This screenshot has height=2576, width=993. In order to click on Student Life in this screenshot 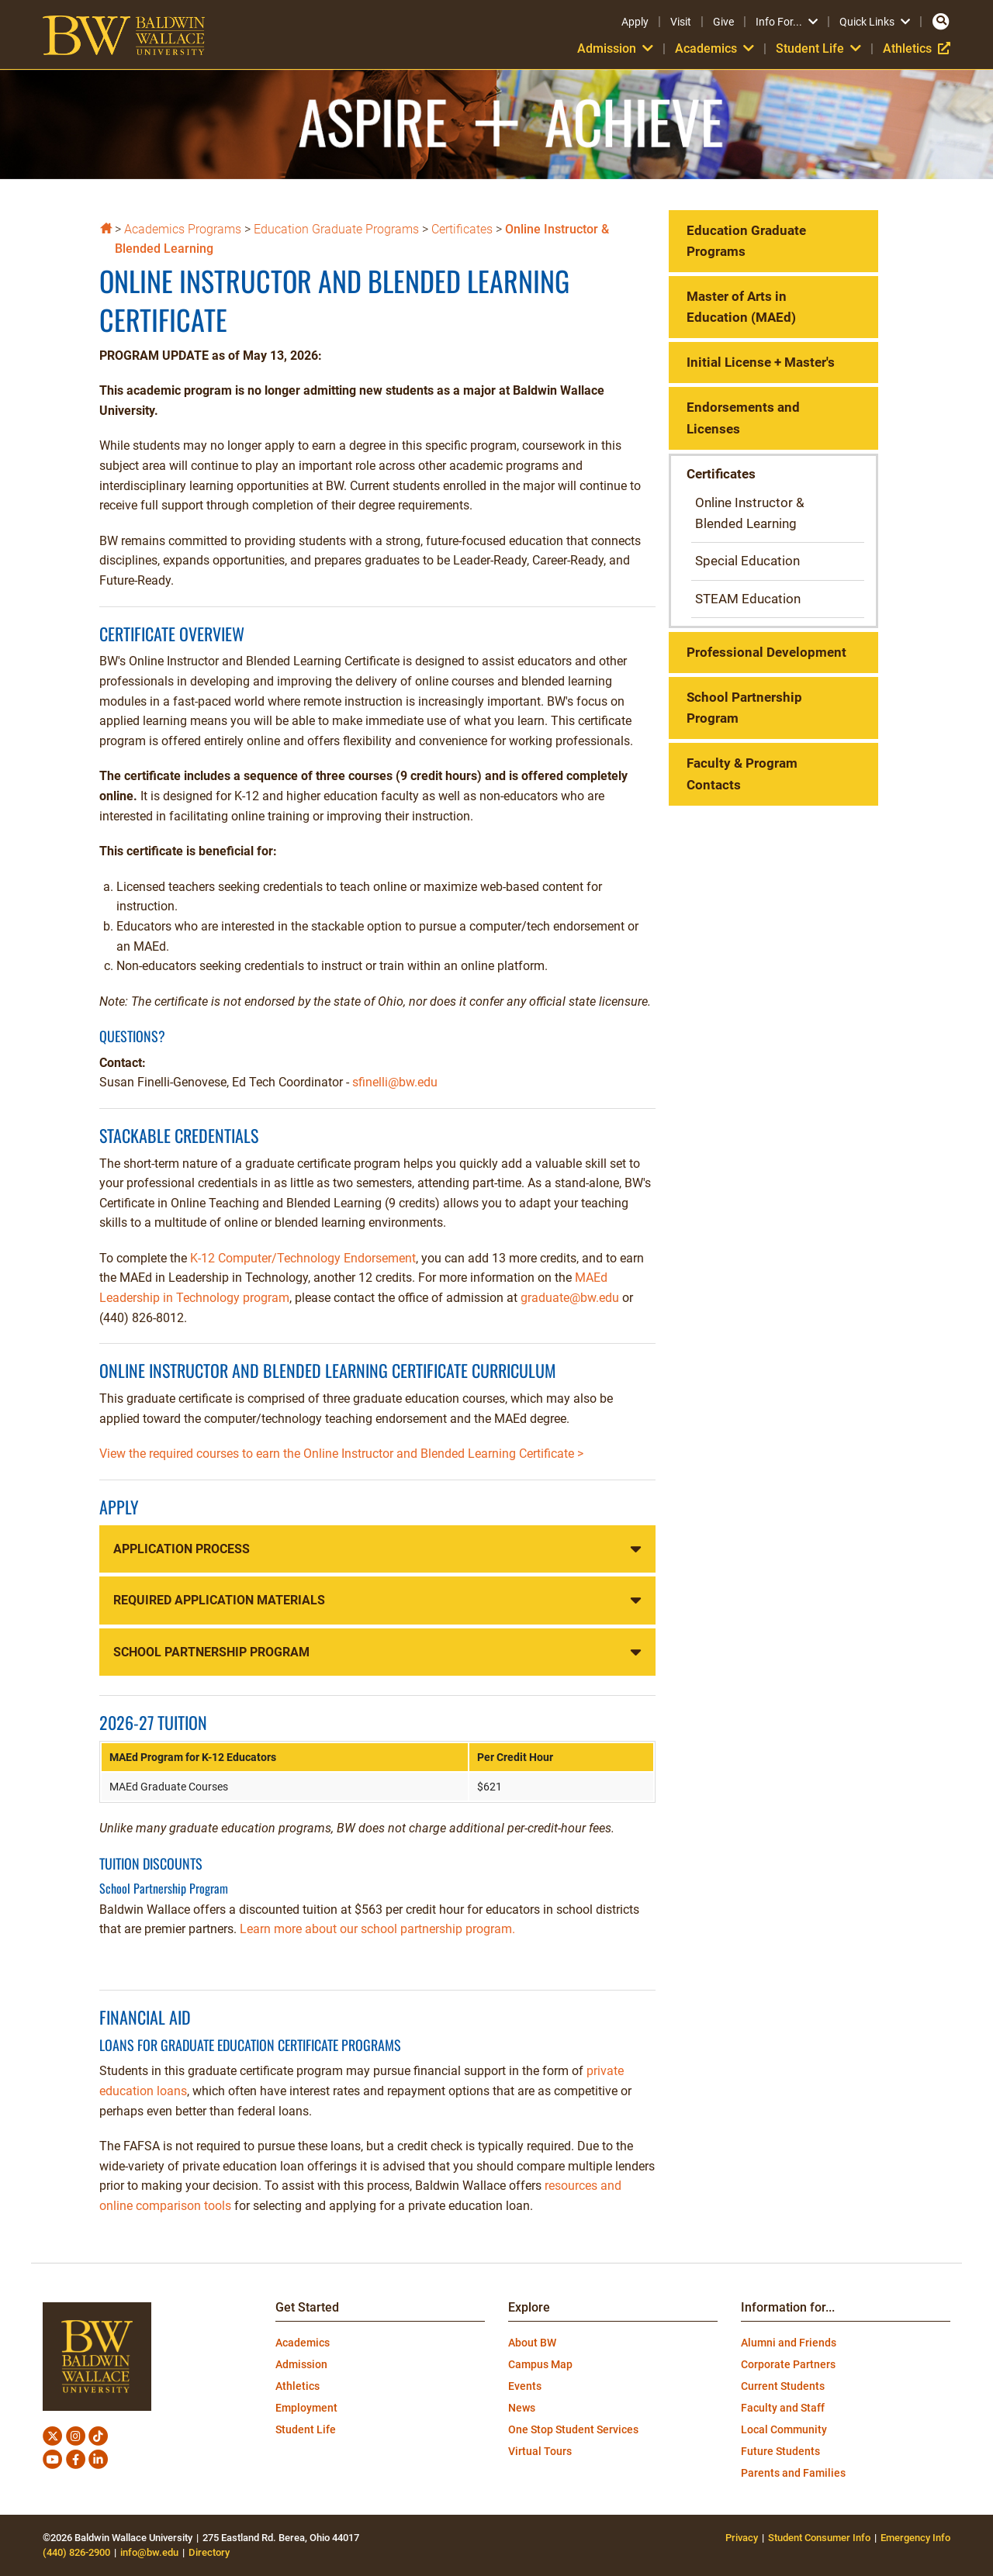, I will do `click(818, 48)`.